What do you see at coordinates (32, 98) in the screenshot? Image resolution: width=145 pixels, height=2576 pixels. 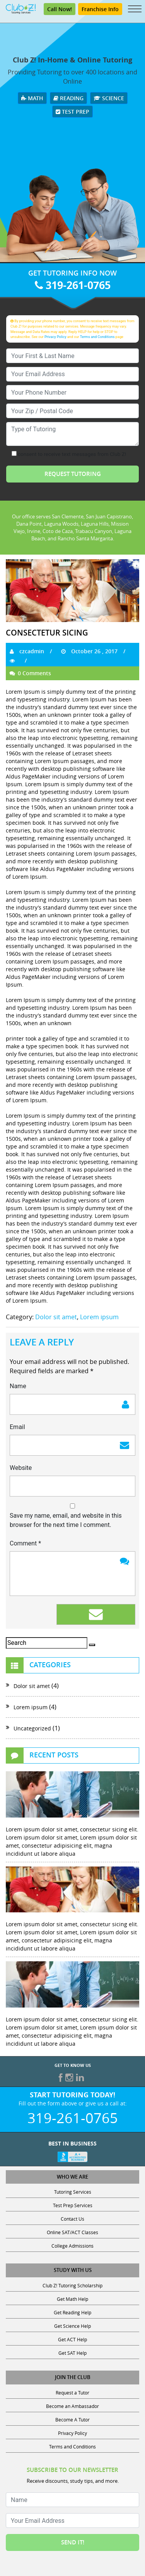 I see `Math` at bounding box center [32, 98].